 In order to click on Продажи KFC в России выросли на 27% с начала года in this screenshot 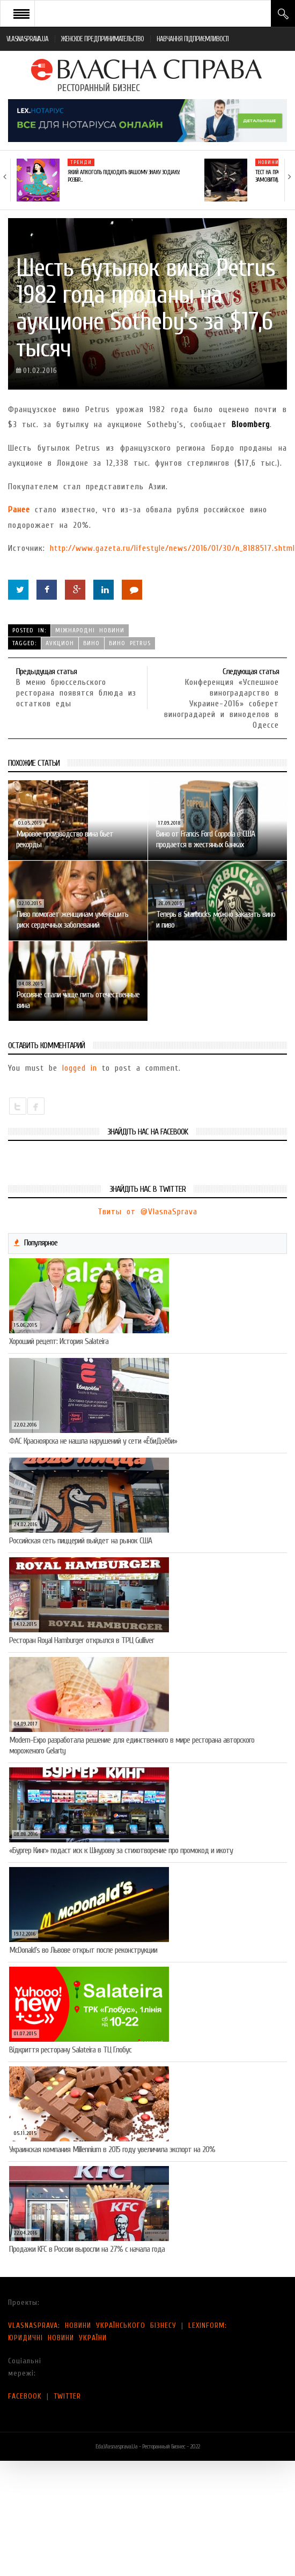, I will do `click(87, 2249)`.